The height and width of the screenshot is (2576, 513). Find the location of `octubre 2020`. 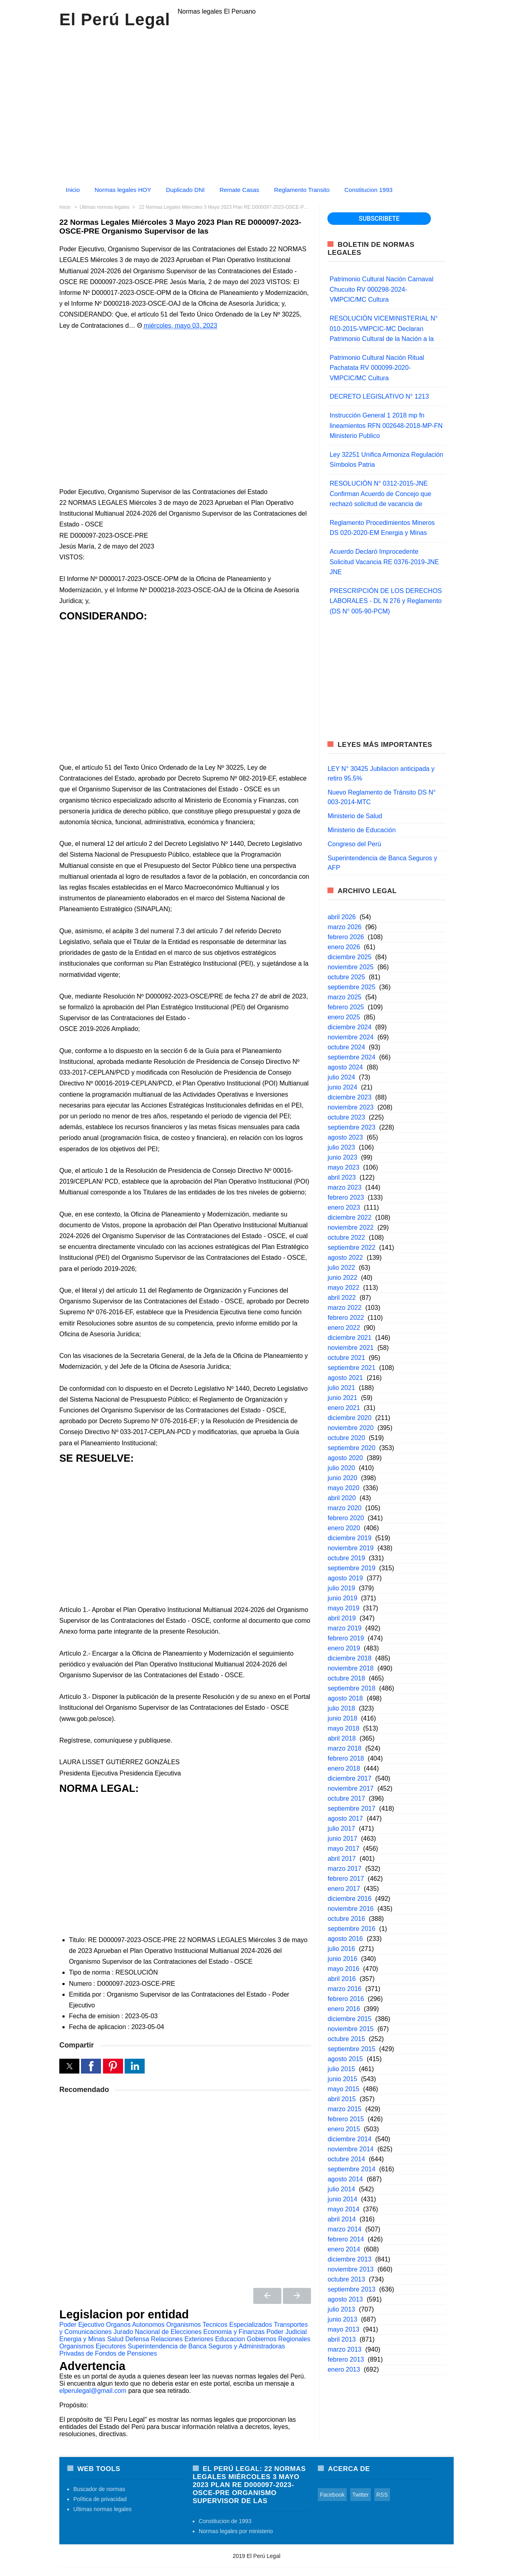

octubre 2020 is located at coordinates (346, 1437).